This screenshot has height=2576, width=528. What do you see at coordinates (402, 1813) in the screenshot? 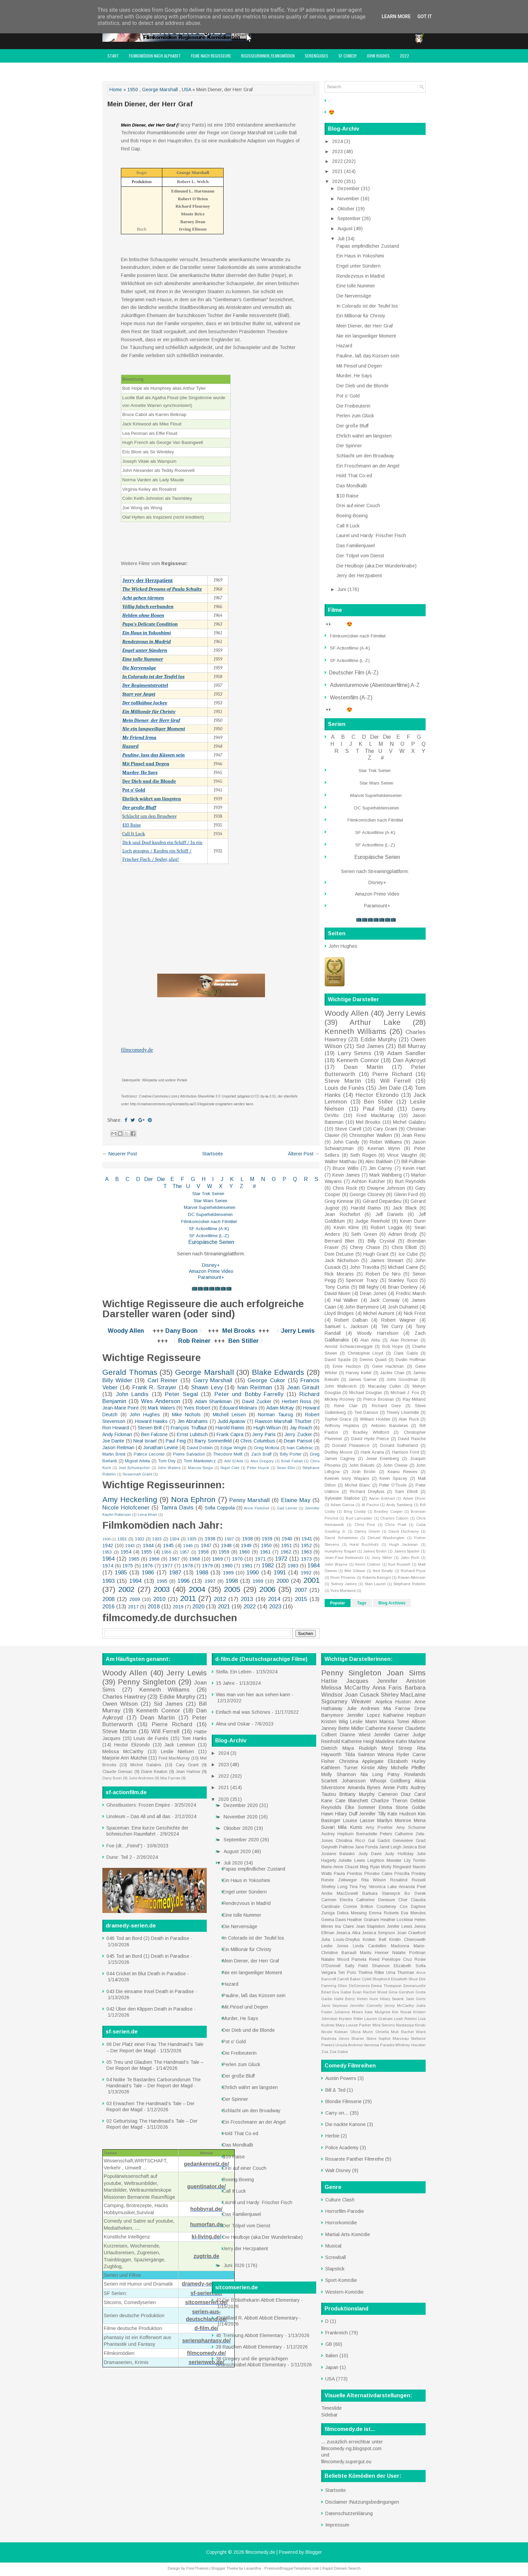
I see `Kate Hudson` at bounding box center [402, 1813].